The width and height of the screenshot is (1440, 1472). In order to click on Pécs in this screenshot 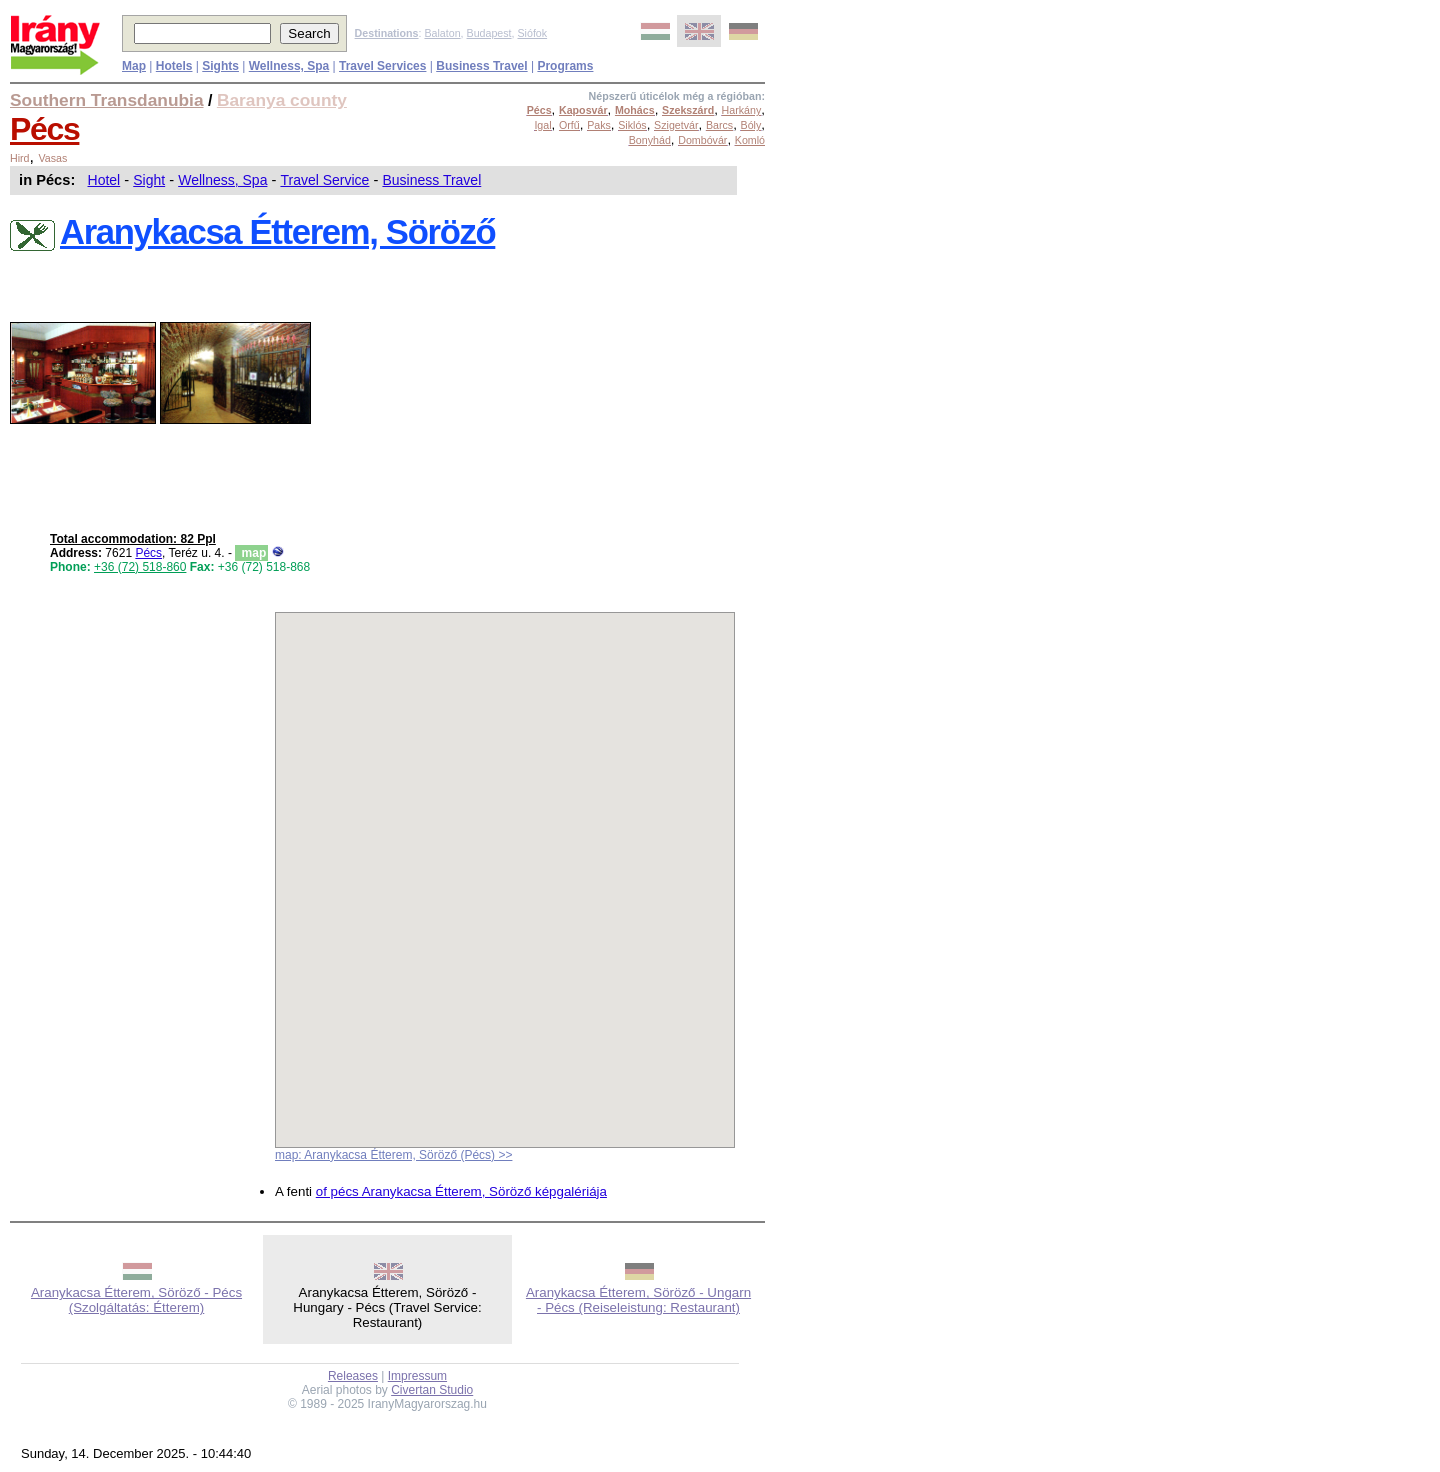, I will do `click(44, 129)`.